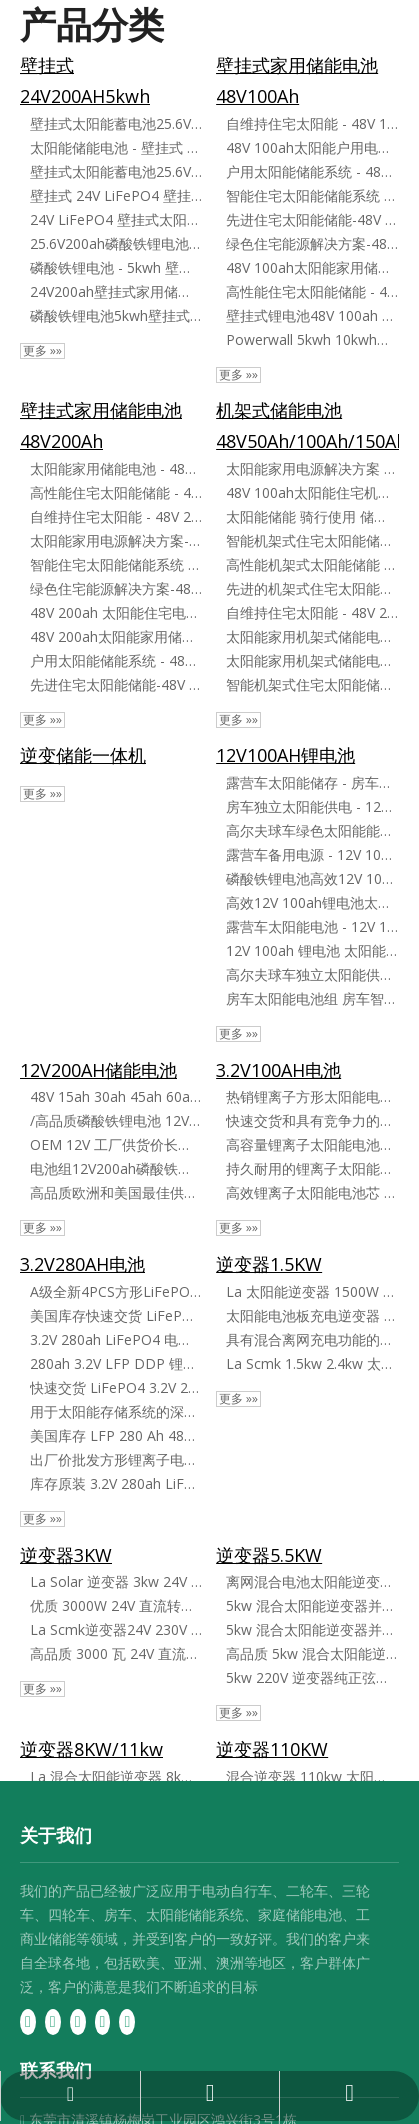 The image size is (419, 2124). What do you see at coordinates (116, 195) in the screenshot?
I see `壁挂式 24V LiFePO4 壁挂式太阳能储能电池 - 25.6V200ah 磷酸铁锂` at bounding box center [116, 195].